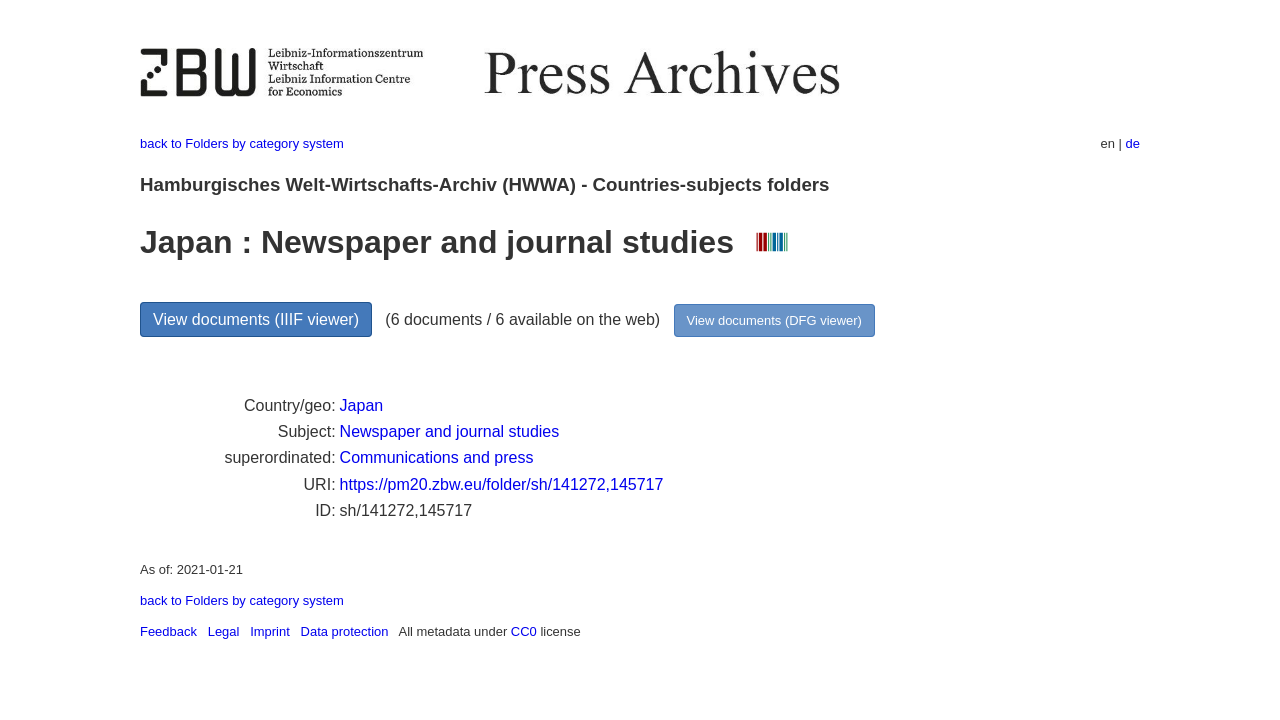 This screenshot has width=1280, height=720. Describe the element at coordinates (774, 320) in the screenshot. I see `View documents (DFG viewer)` at that location.